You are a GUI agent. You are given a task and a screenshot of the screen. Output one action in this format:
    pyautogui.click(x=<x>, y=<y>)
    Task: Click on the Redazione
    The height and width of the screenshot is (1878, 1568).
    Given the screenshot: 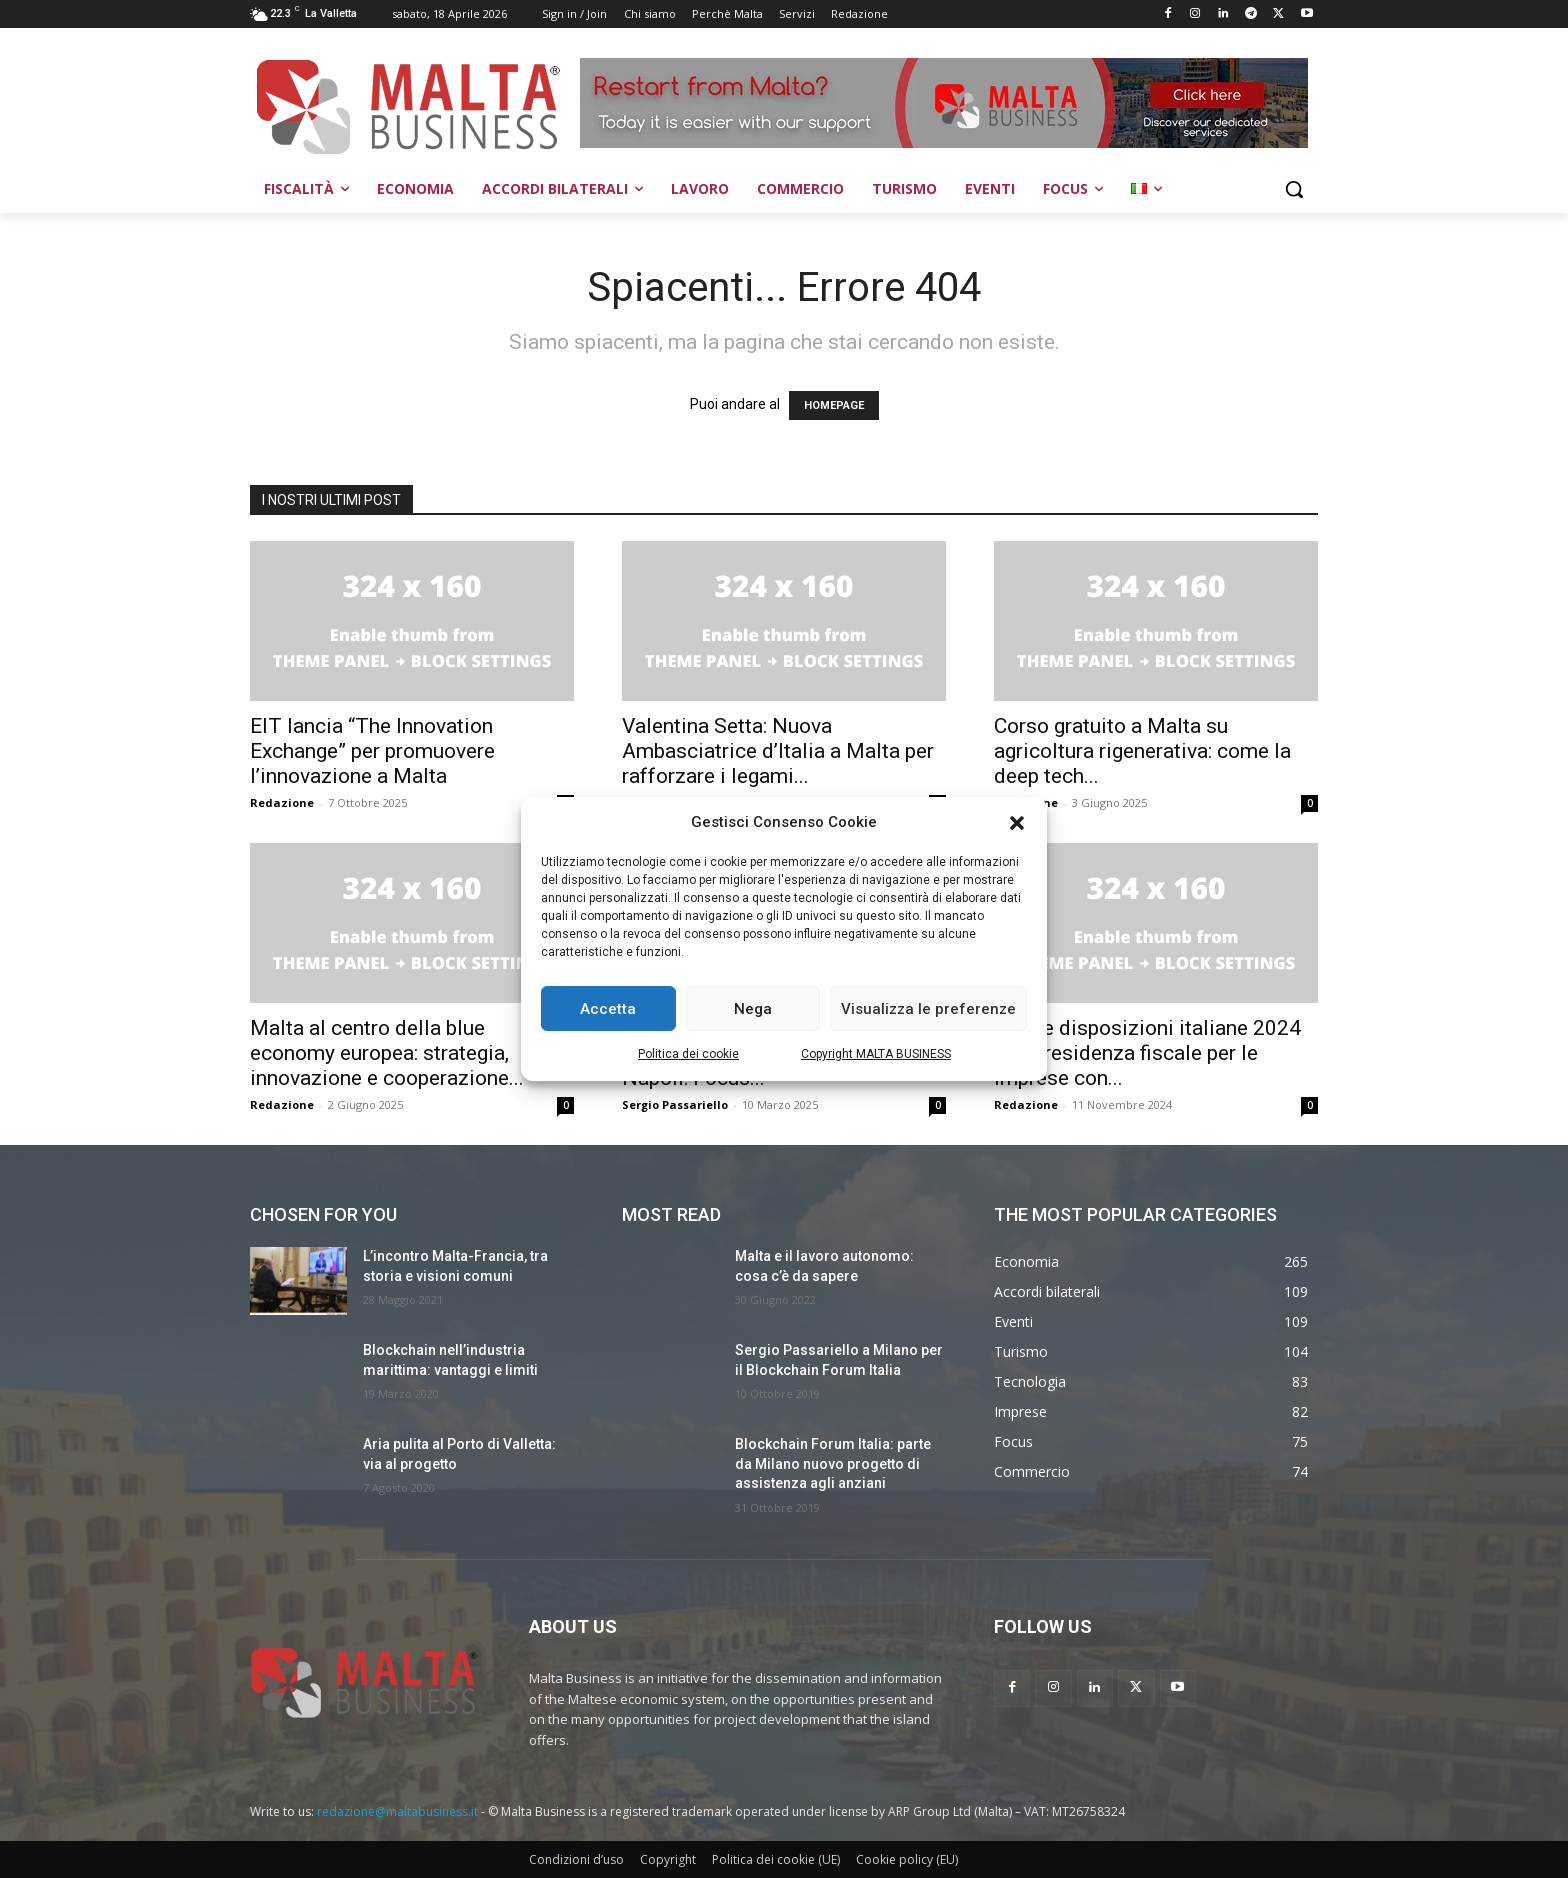 What is the action you would take?
    pyautogui.click(x=282, y=802)
    